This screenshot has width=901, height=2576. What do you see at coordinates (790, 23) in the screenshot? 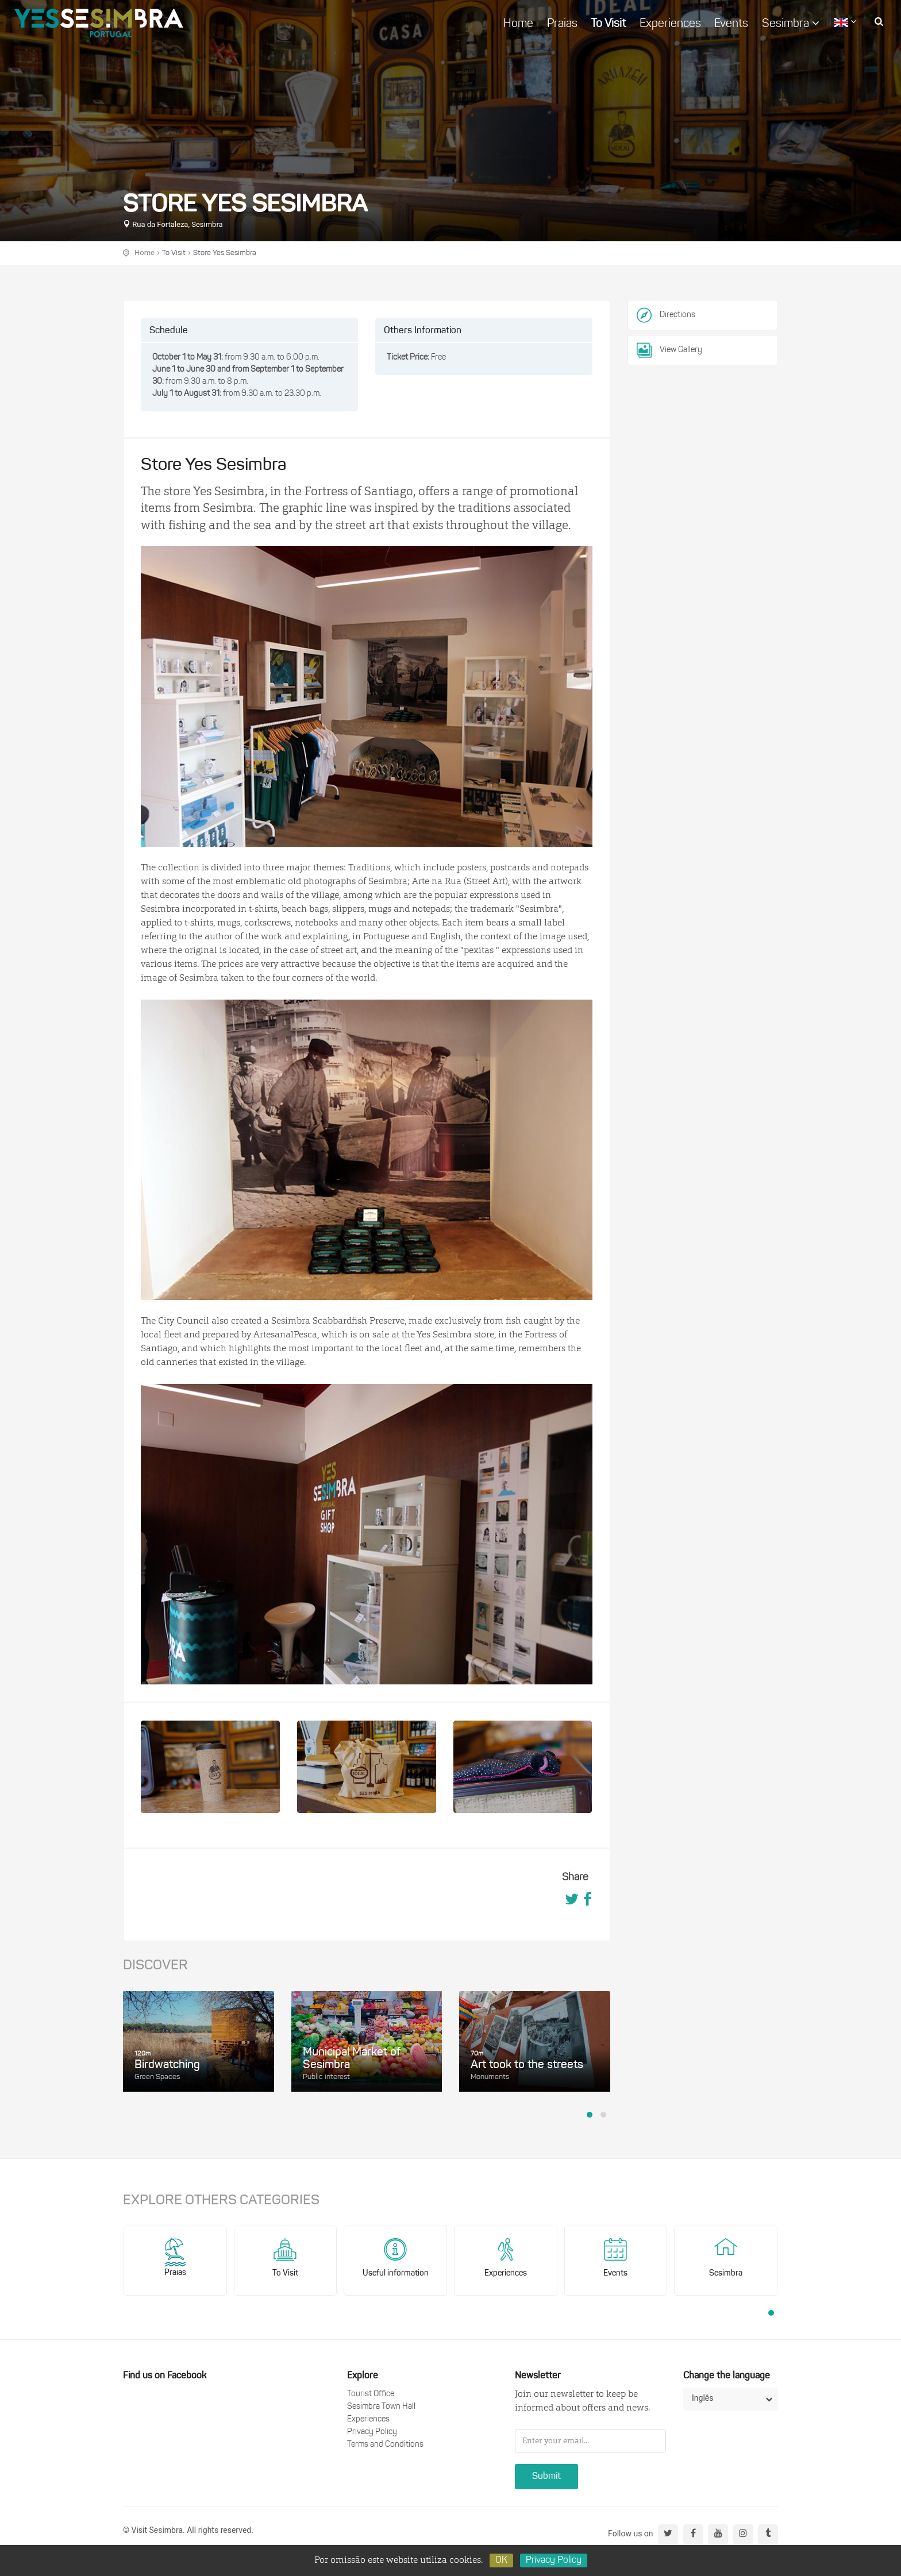
I see `Sesimbra` at bounding box center [790, 23].